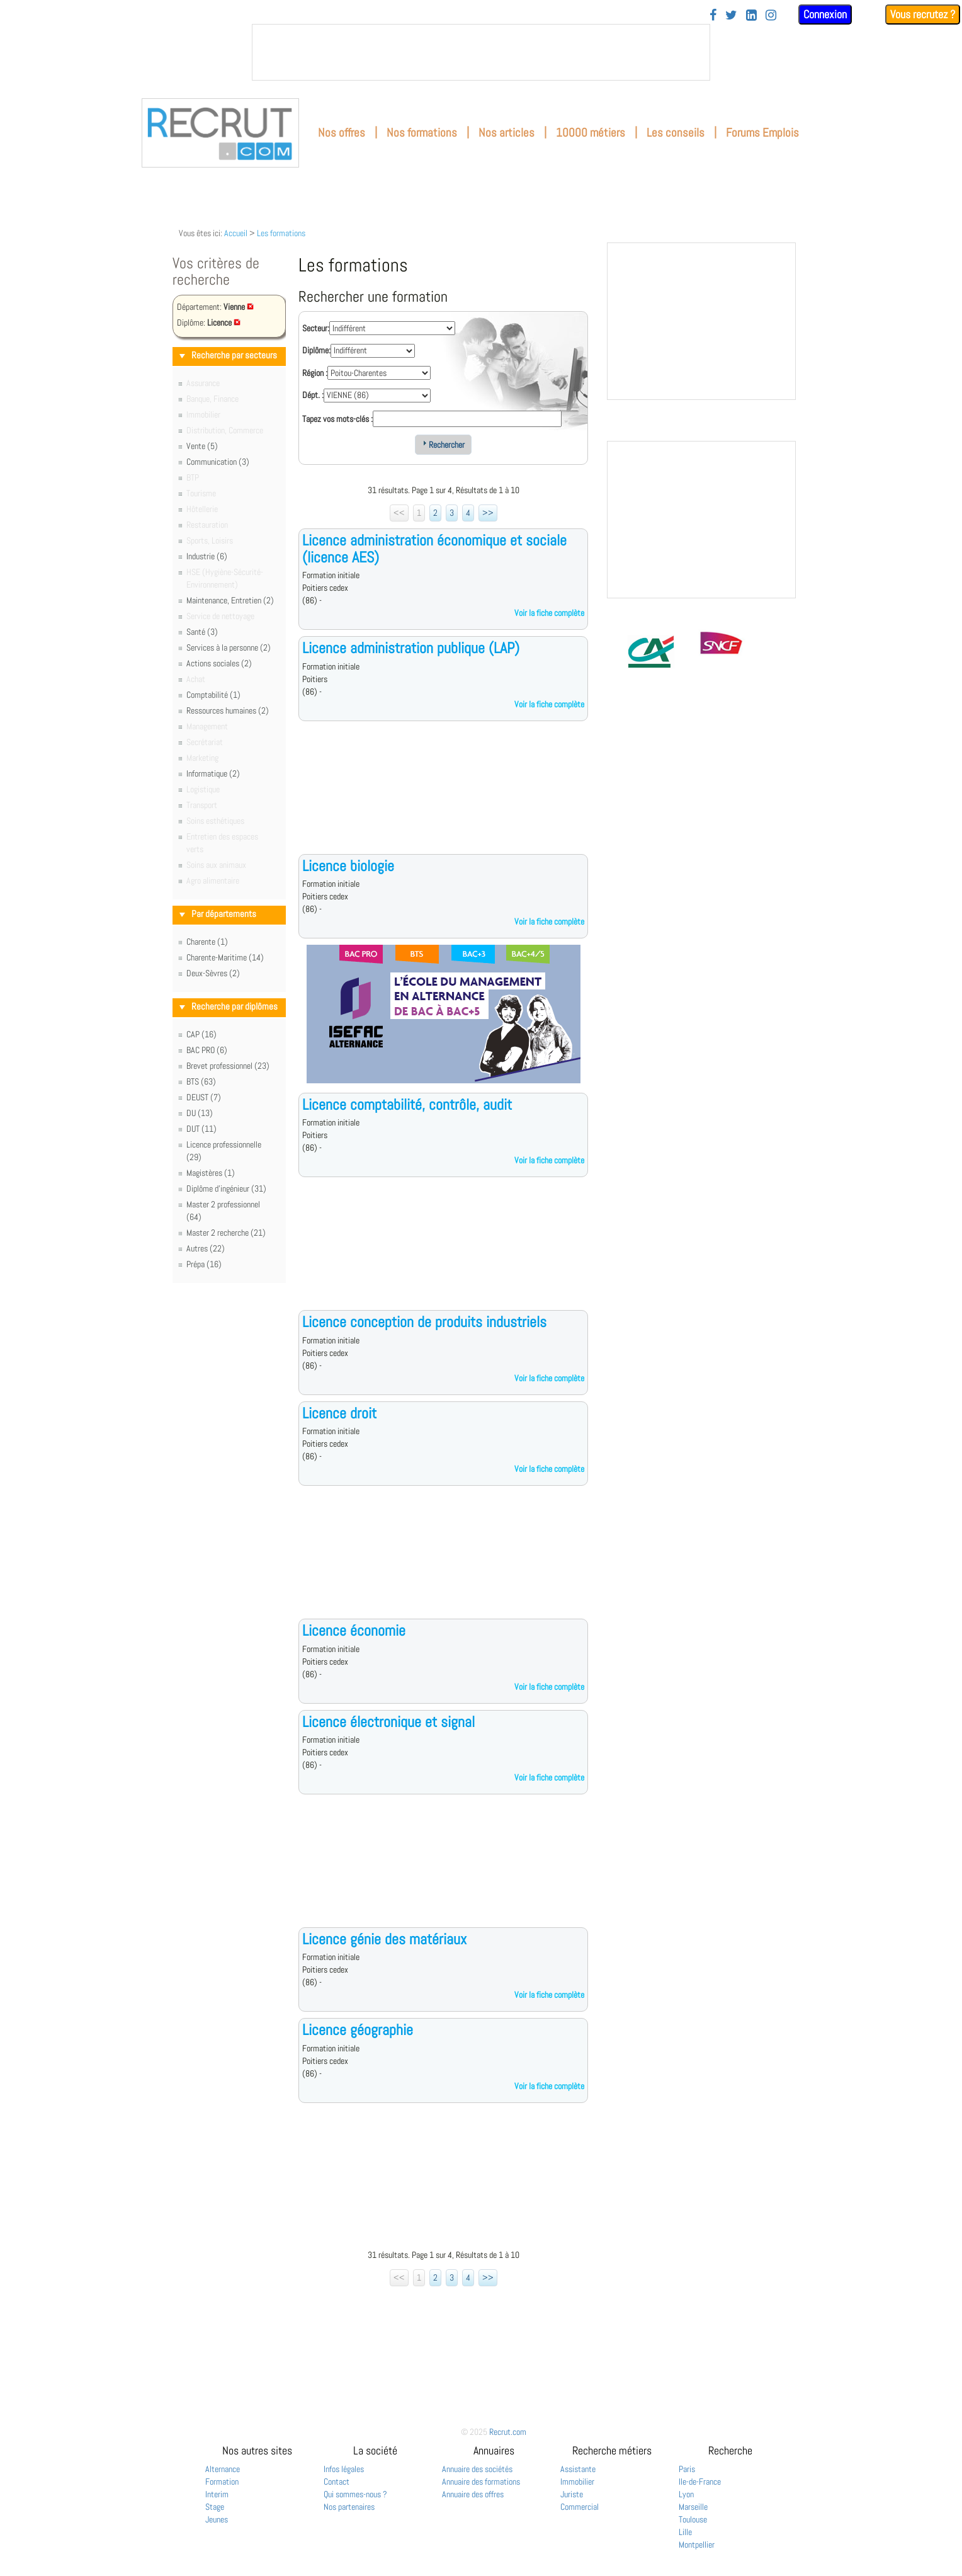 The width and height of the screenshot is (962, 2576). I want to click on Licence administration économique et sociale (licence AES), so click(434, 548).